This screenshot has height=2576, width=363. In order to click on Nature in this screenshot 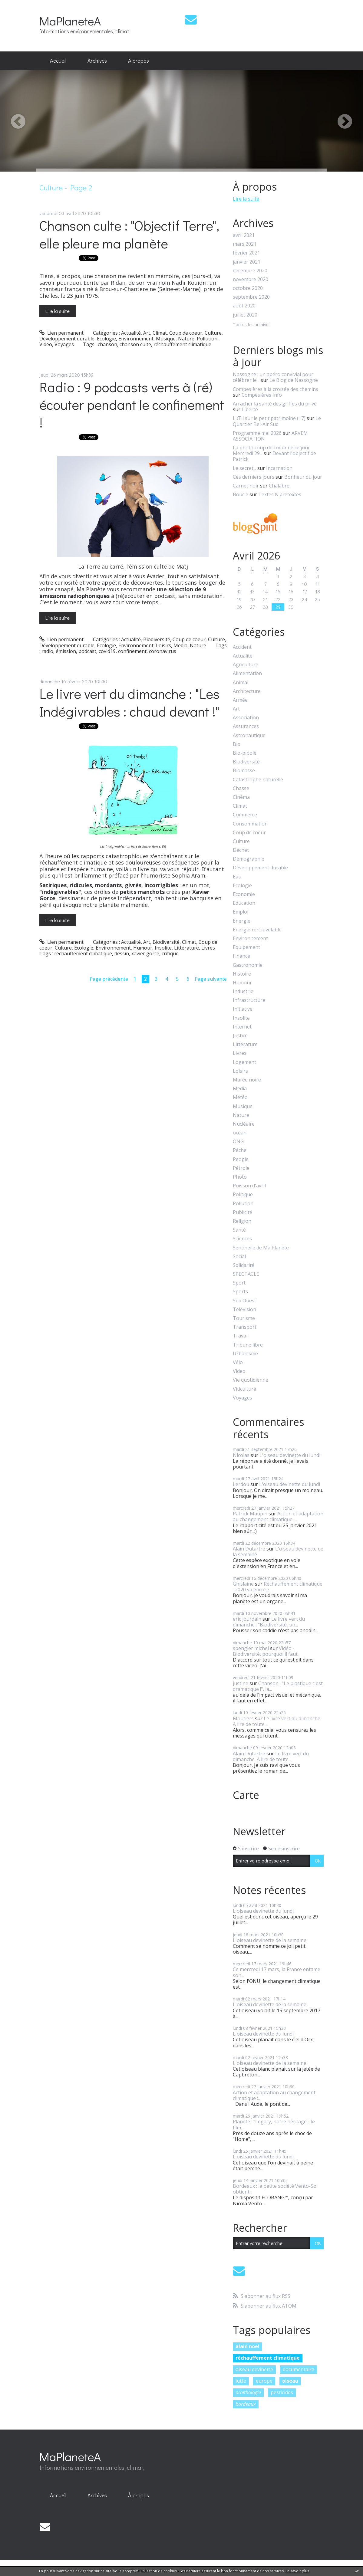, I will do `click(186, 338)`.